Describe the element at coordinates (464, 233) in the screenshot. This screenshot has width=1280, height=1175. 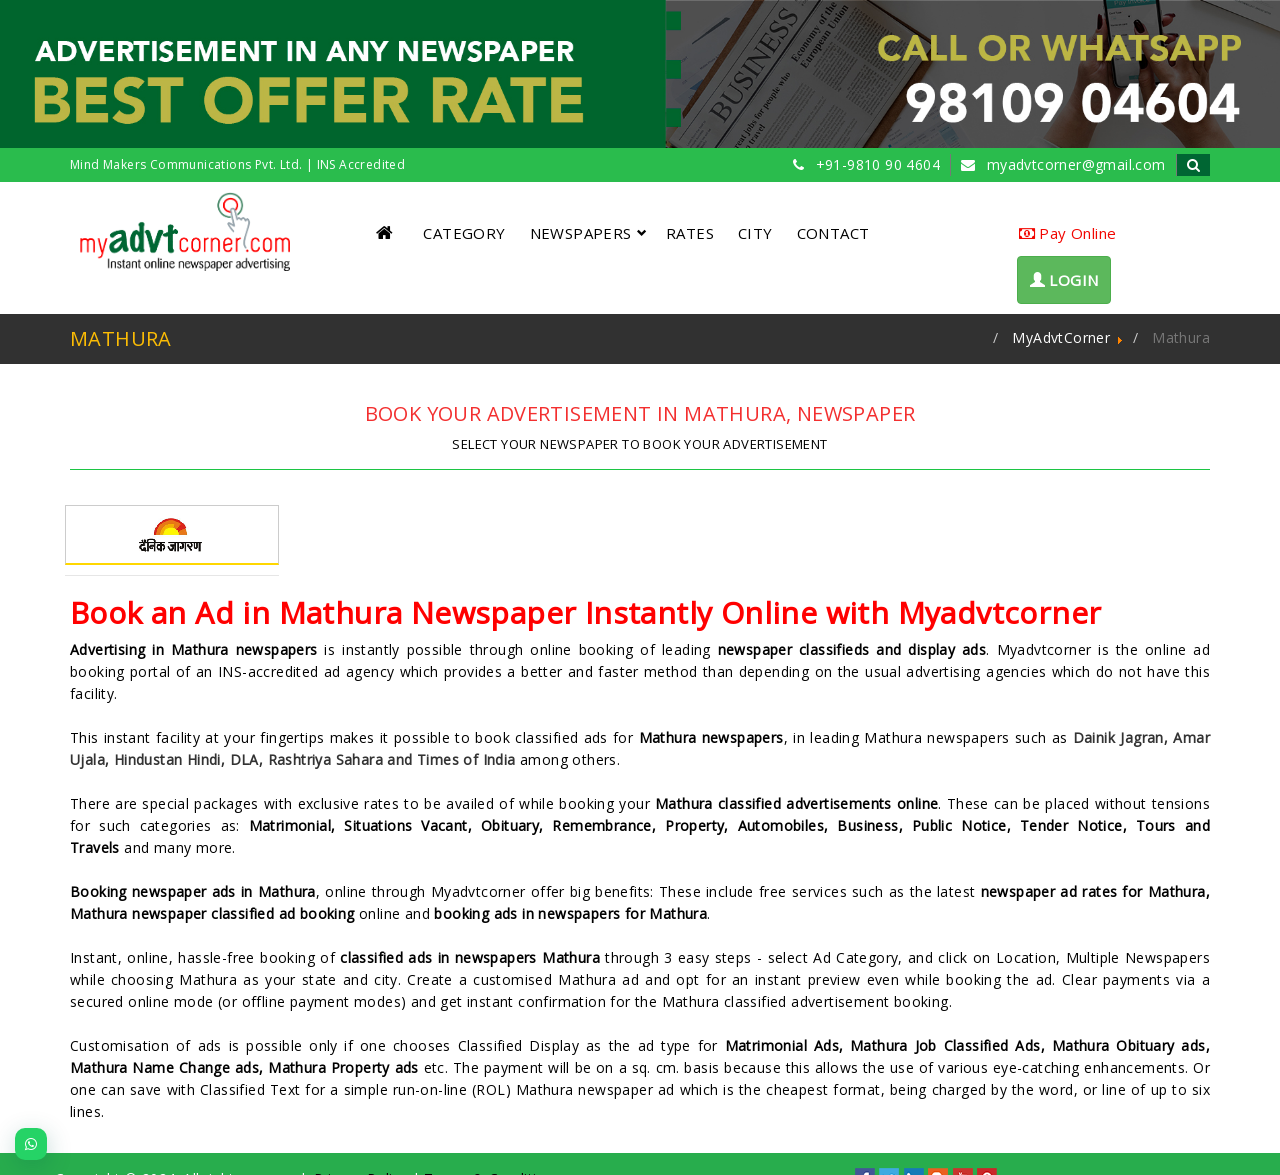
I see `CATEGORY` at that location.